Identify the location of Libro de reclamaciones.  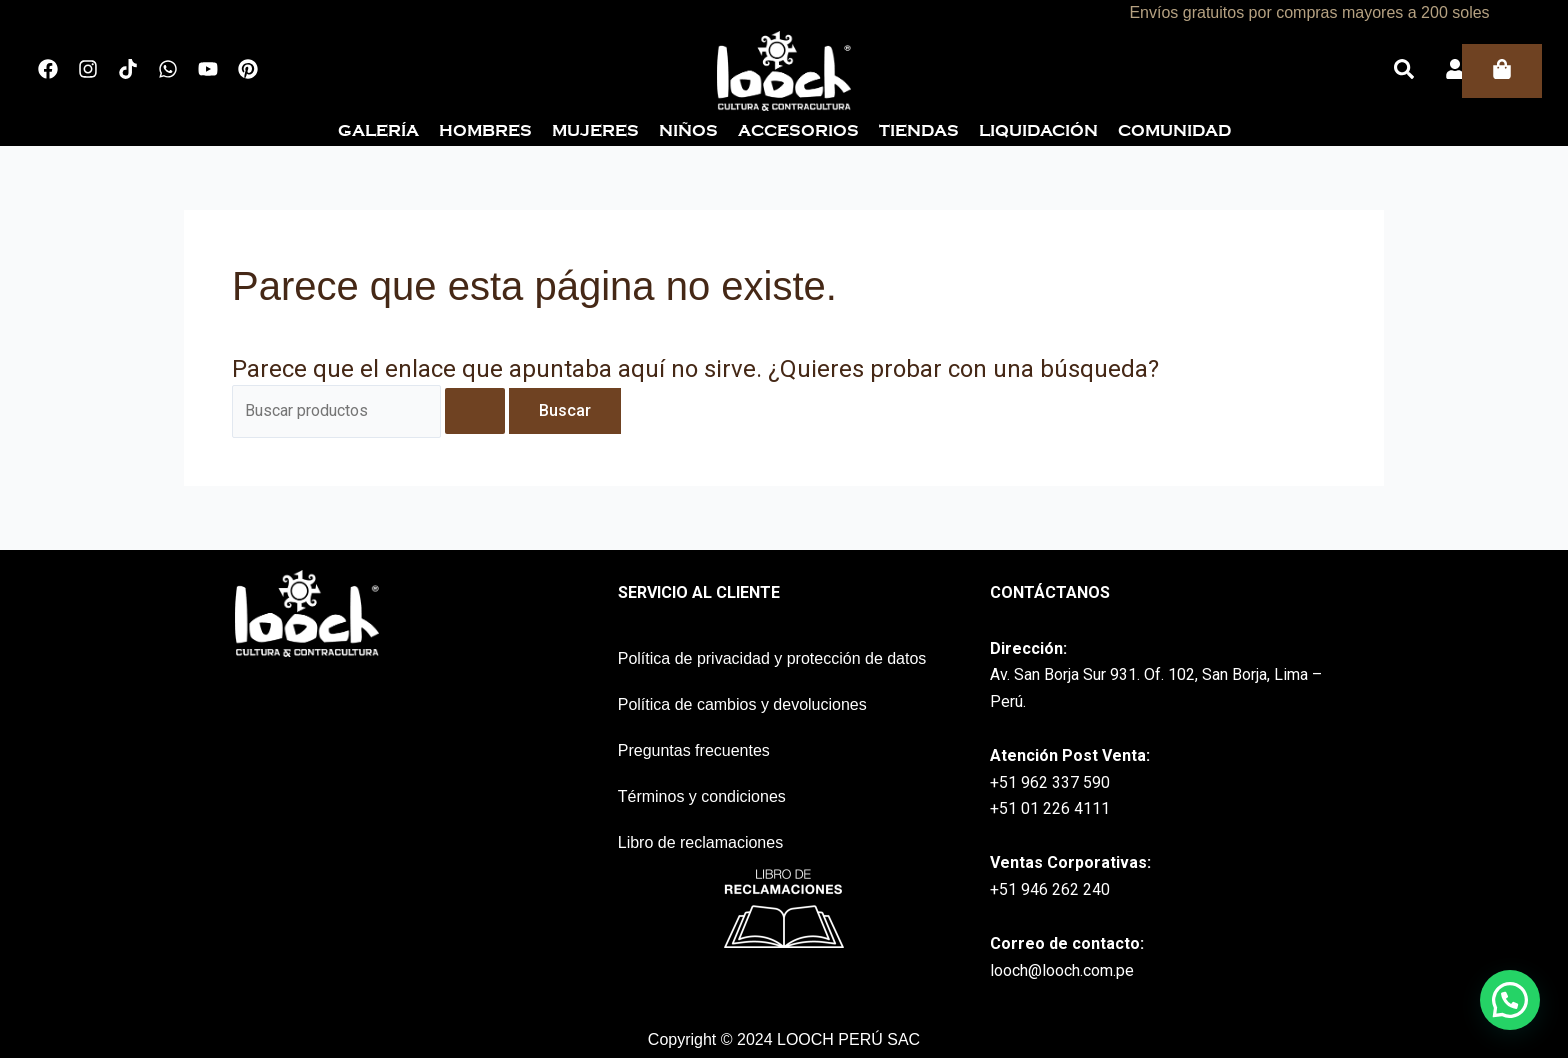
(700, 842).